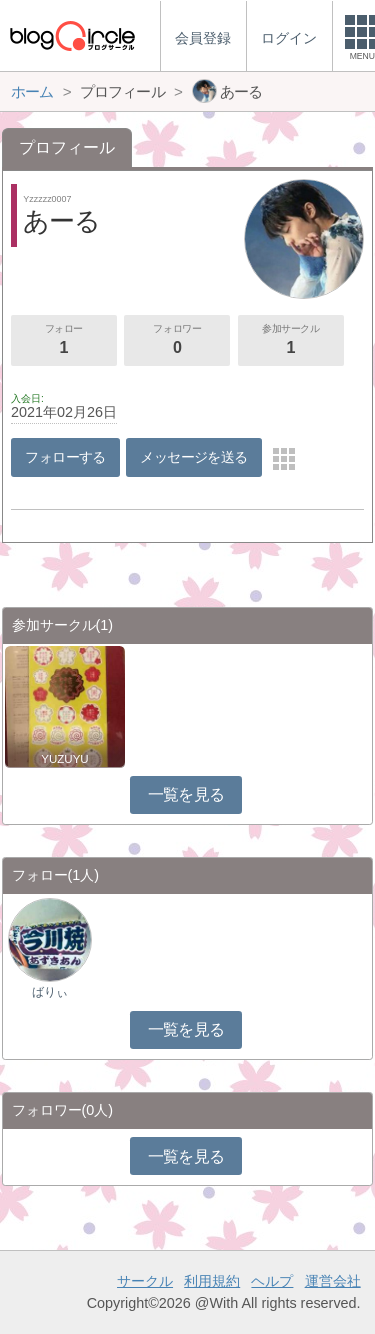 Image resolution: width=375 pixels, height=1334 pixels. I want to click on YUZUYU, so click(64, 759).